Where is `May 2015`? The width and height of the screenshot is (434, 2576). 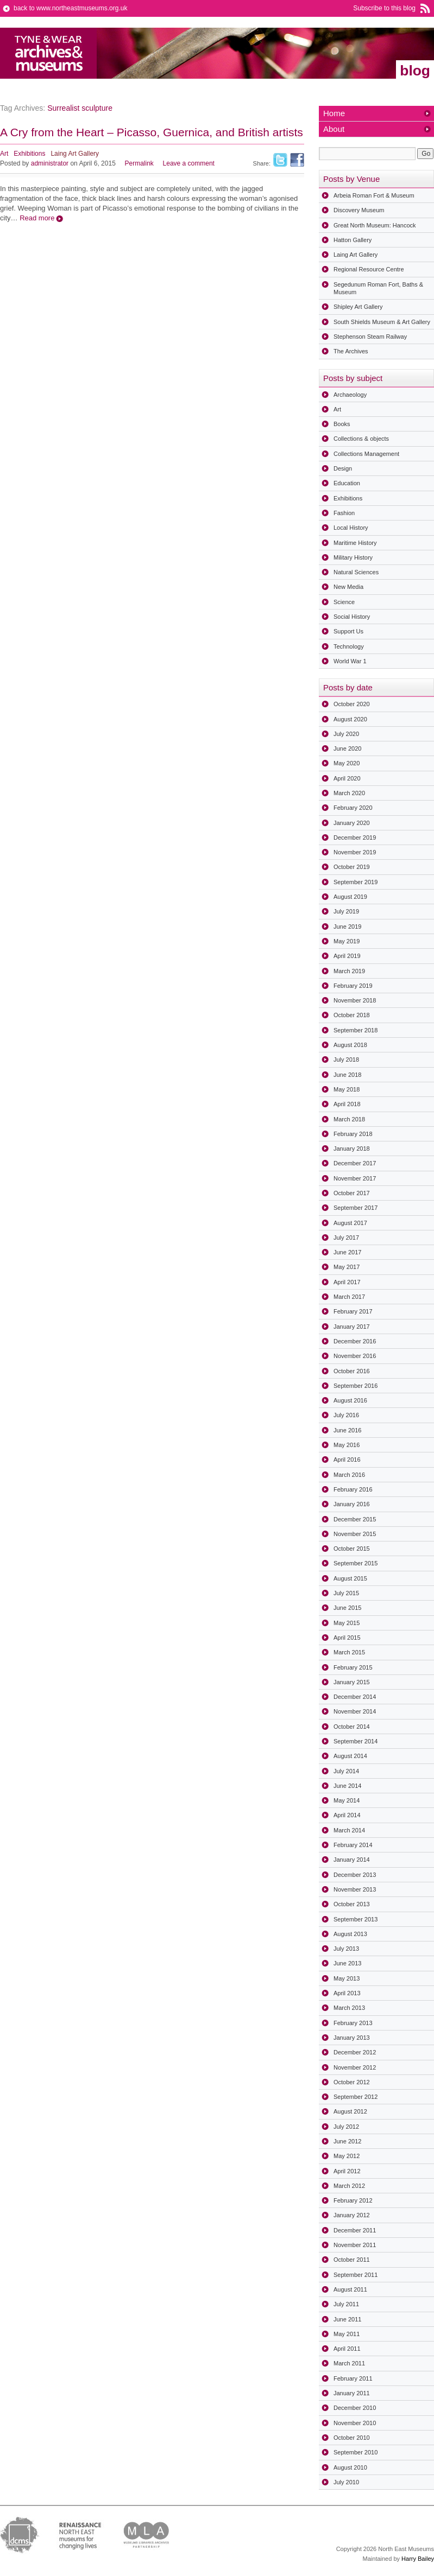
May 2015 is located at coordinates (347, 1623).